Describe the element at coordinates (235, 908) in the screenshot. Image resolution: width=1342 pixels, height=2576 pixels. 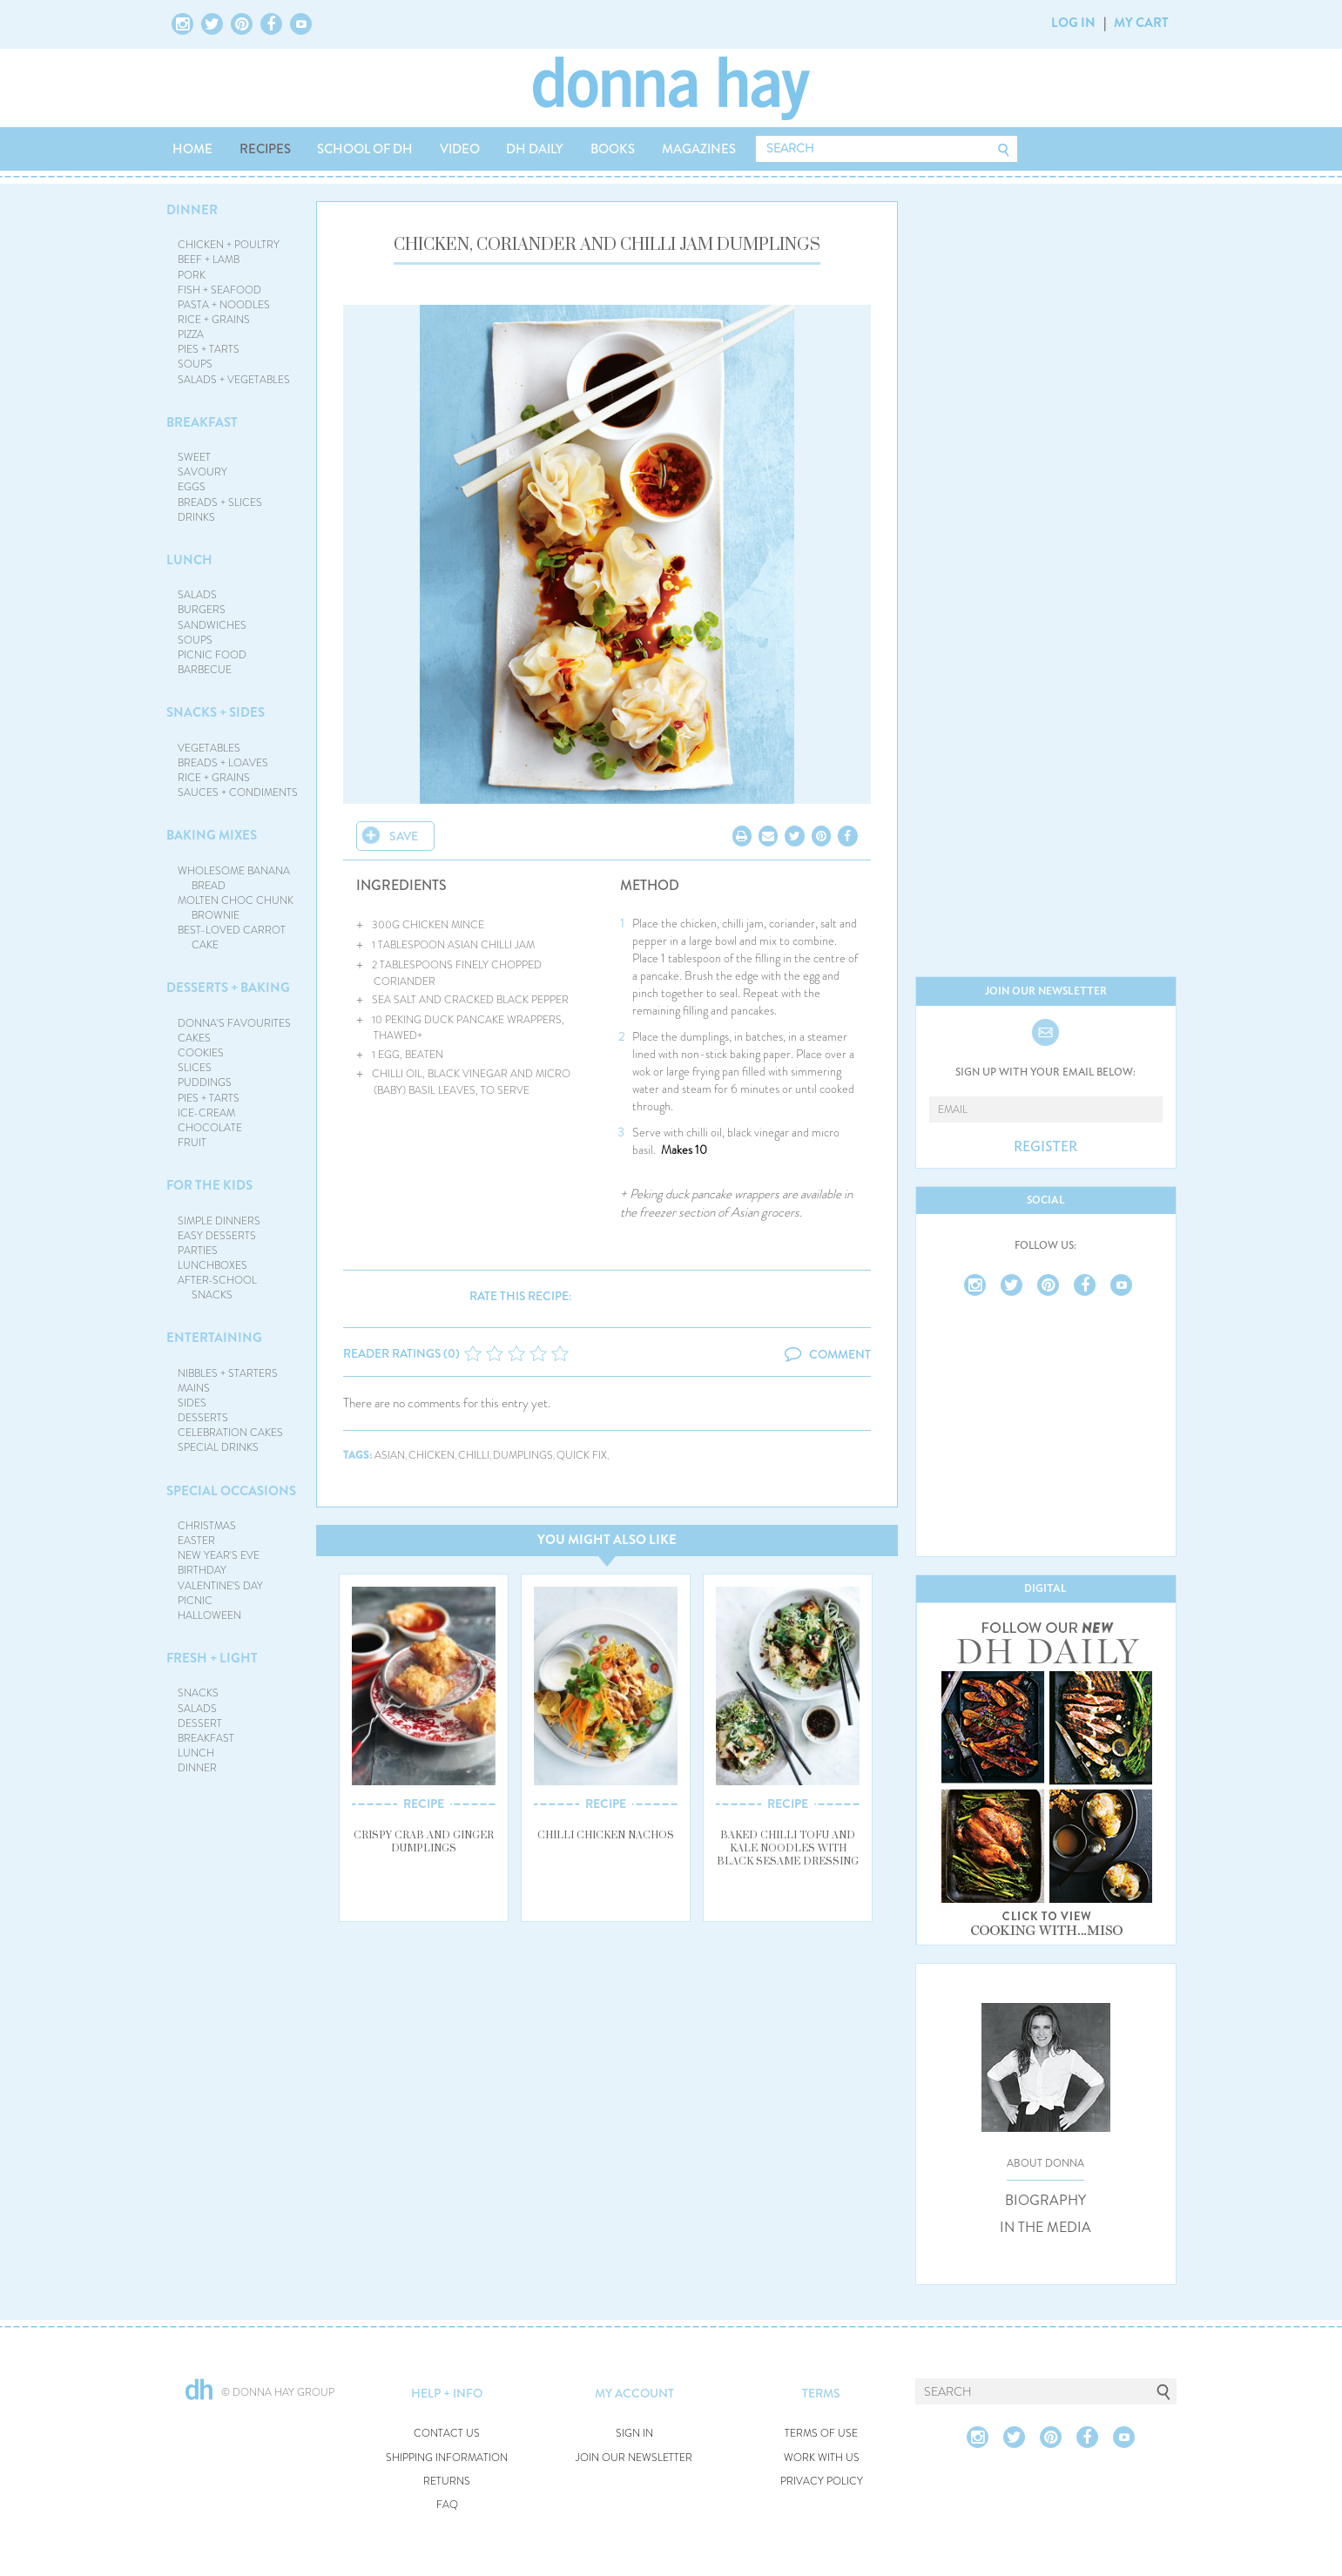
I see `MOLTEN CHOC CHUNK BROWNIE` at that location.